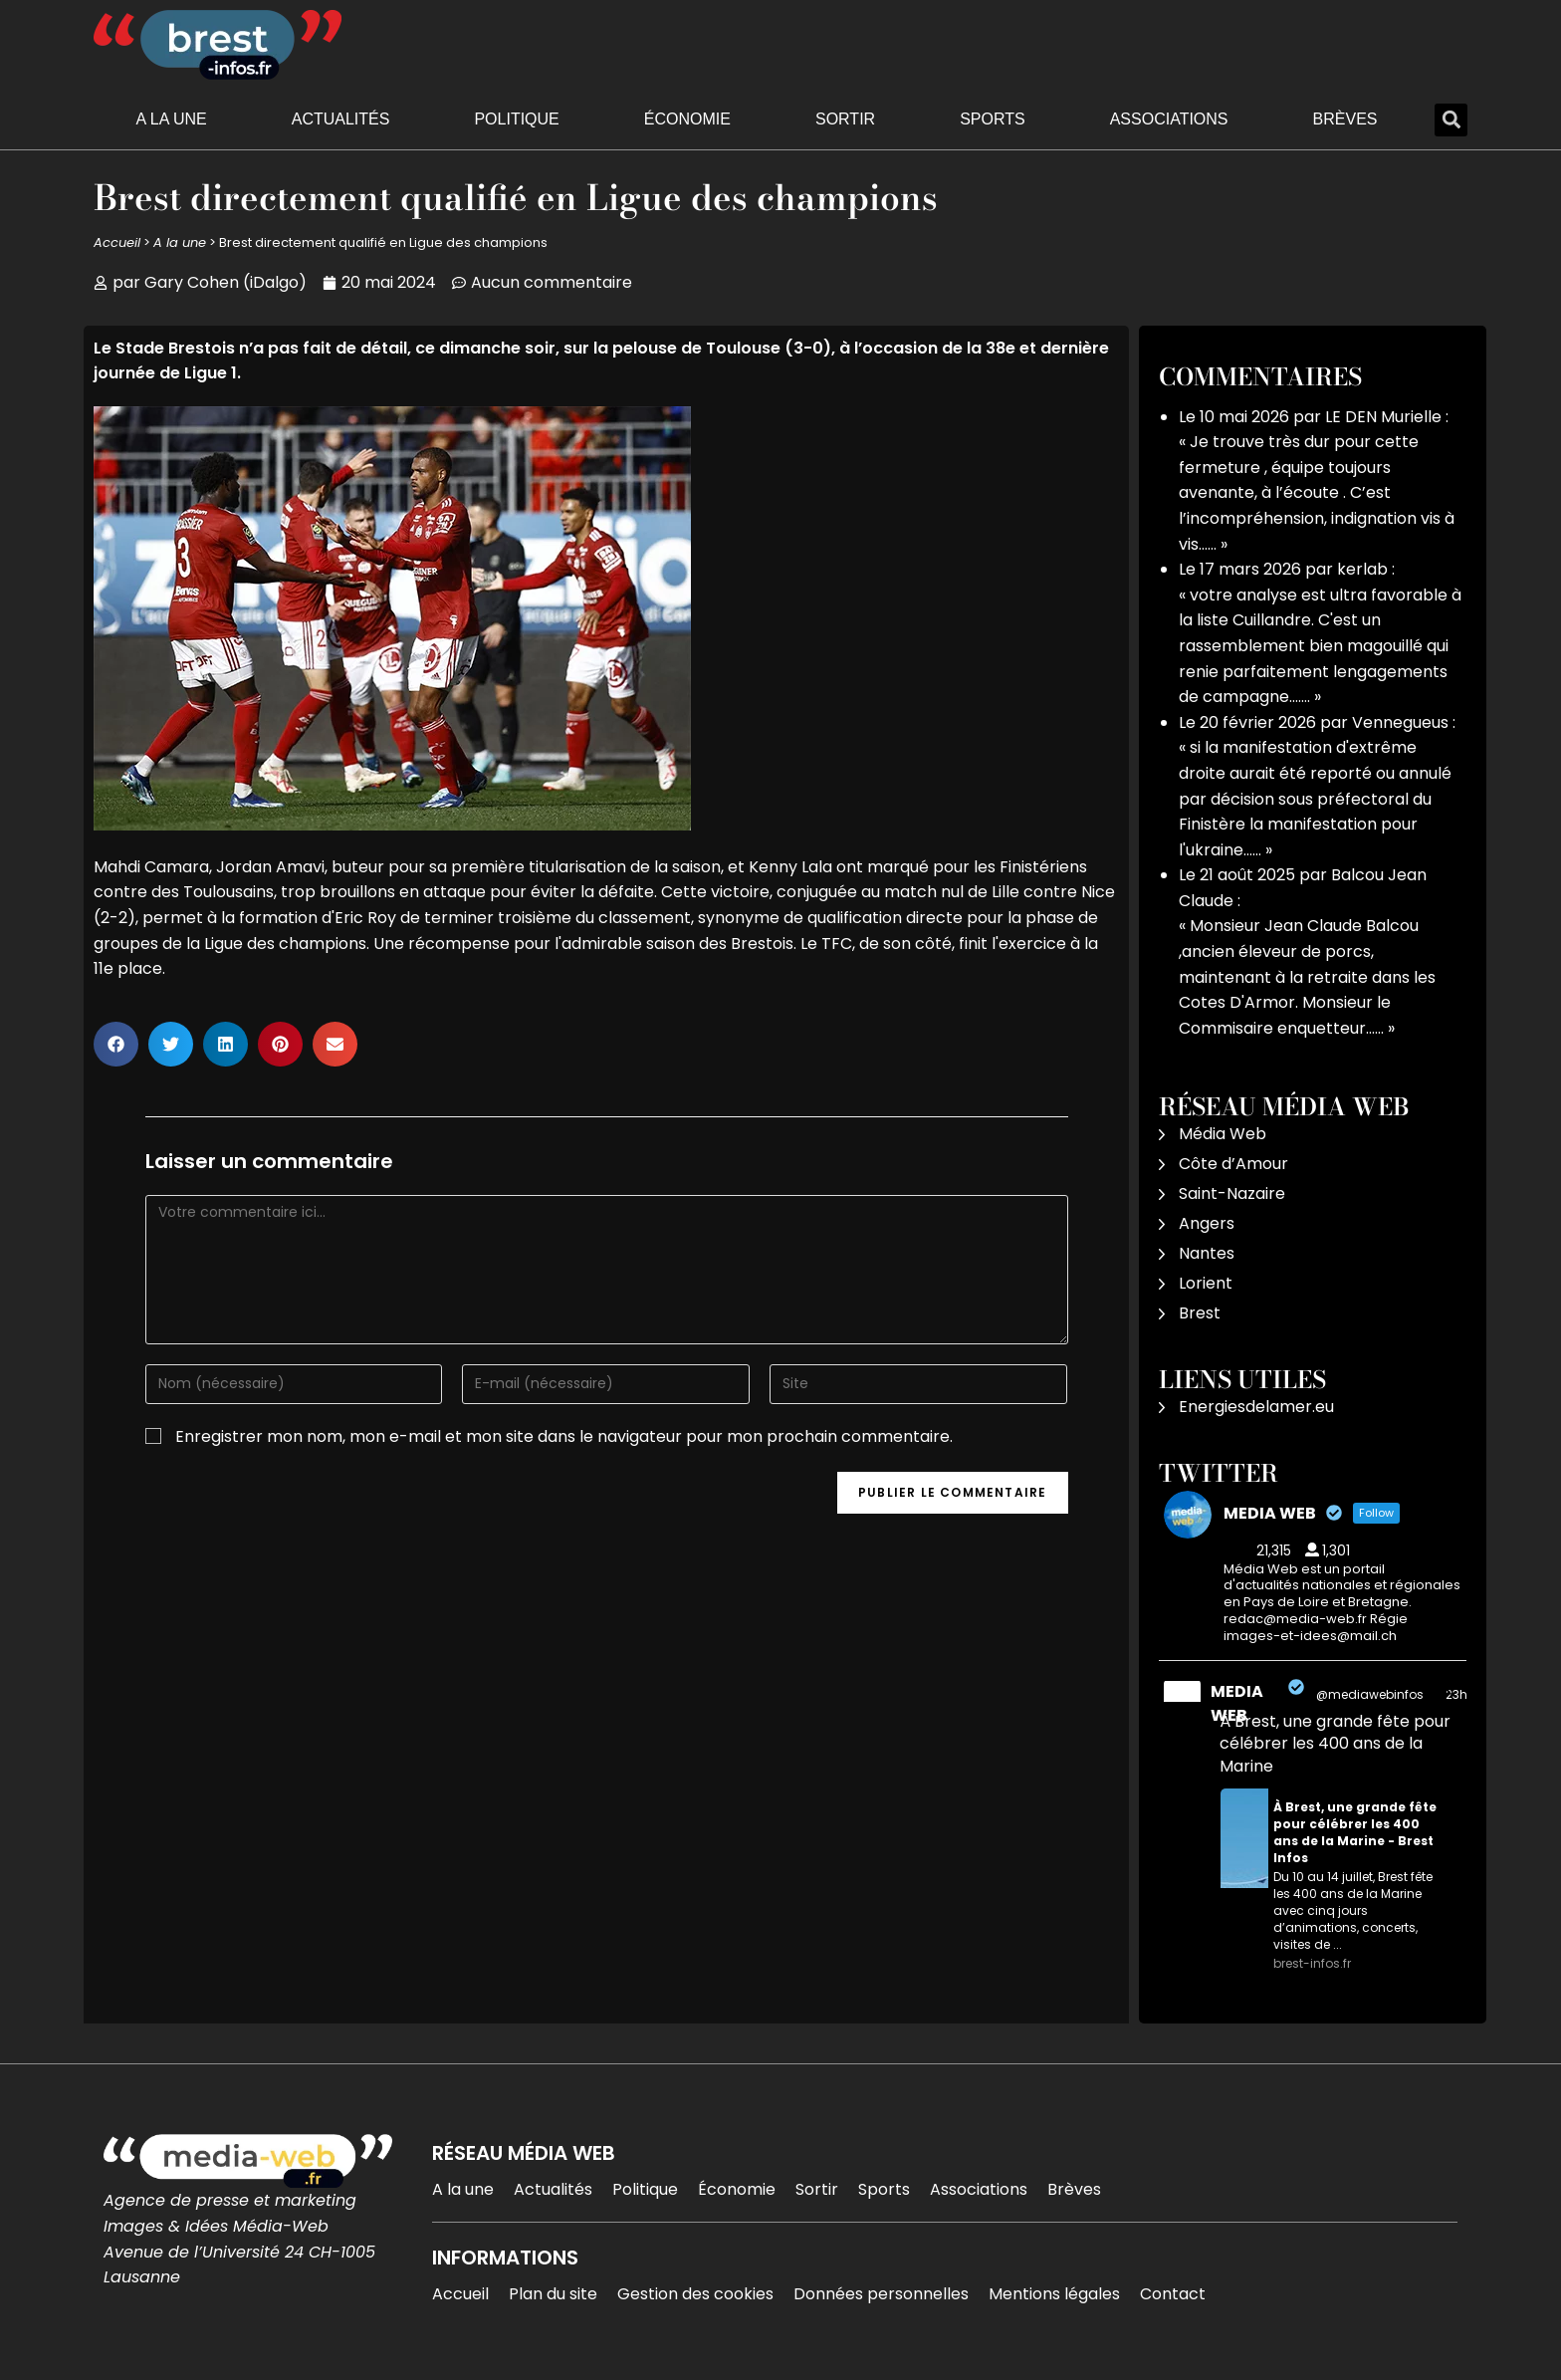 The width and height of the screenshot is (1561, 2380). What do you see at coordinates (1451, 120) in the screenshot?
I see `[button]` at bounding box center [1451, 120].